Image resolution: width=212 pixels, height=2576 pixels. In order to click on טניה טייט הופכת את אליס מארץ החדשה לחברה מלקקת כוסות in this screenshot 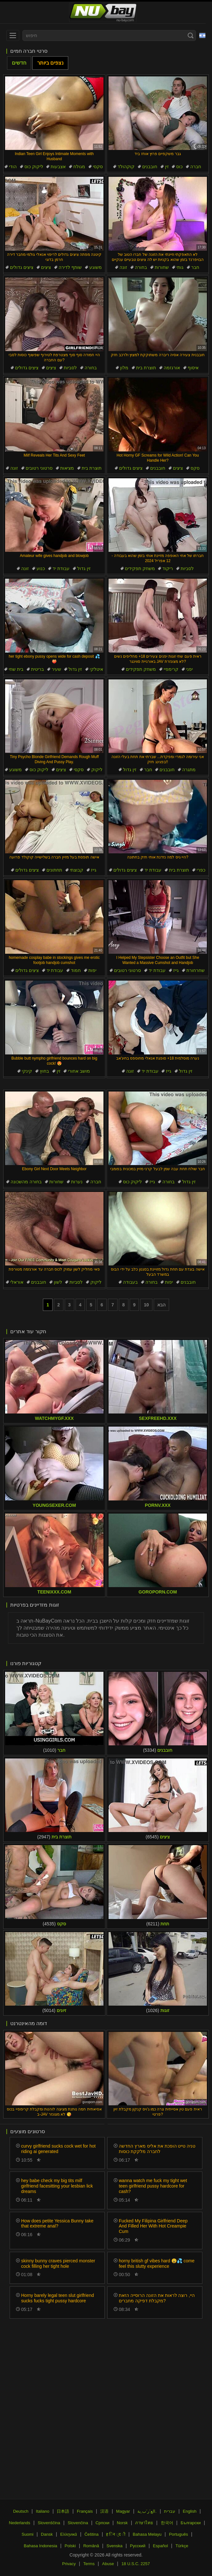, I will do `click(157, 2148)`.